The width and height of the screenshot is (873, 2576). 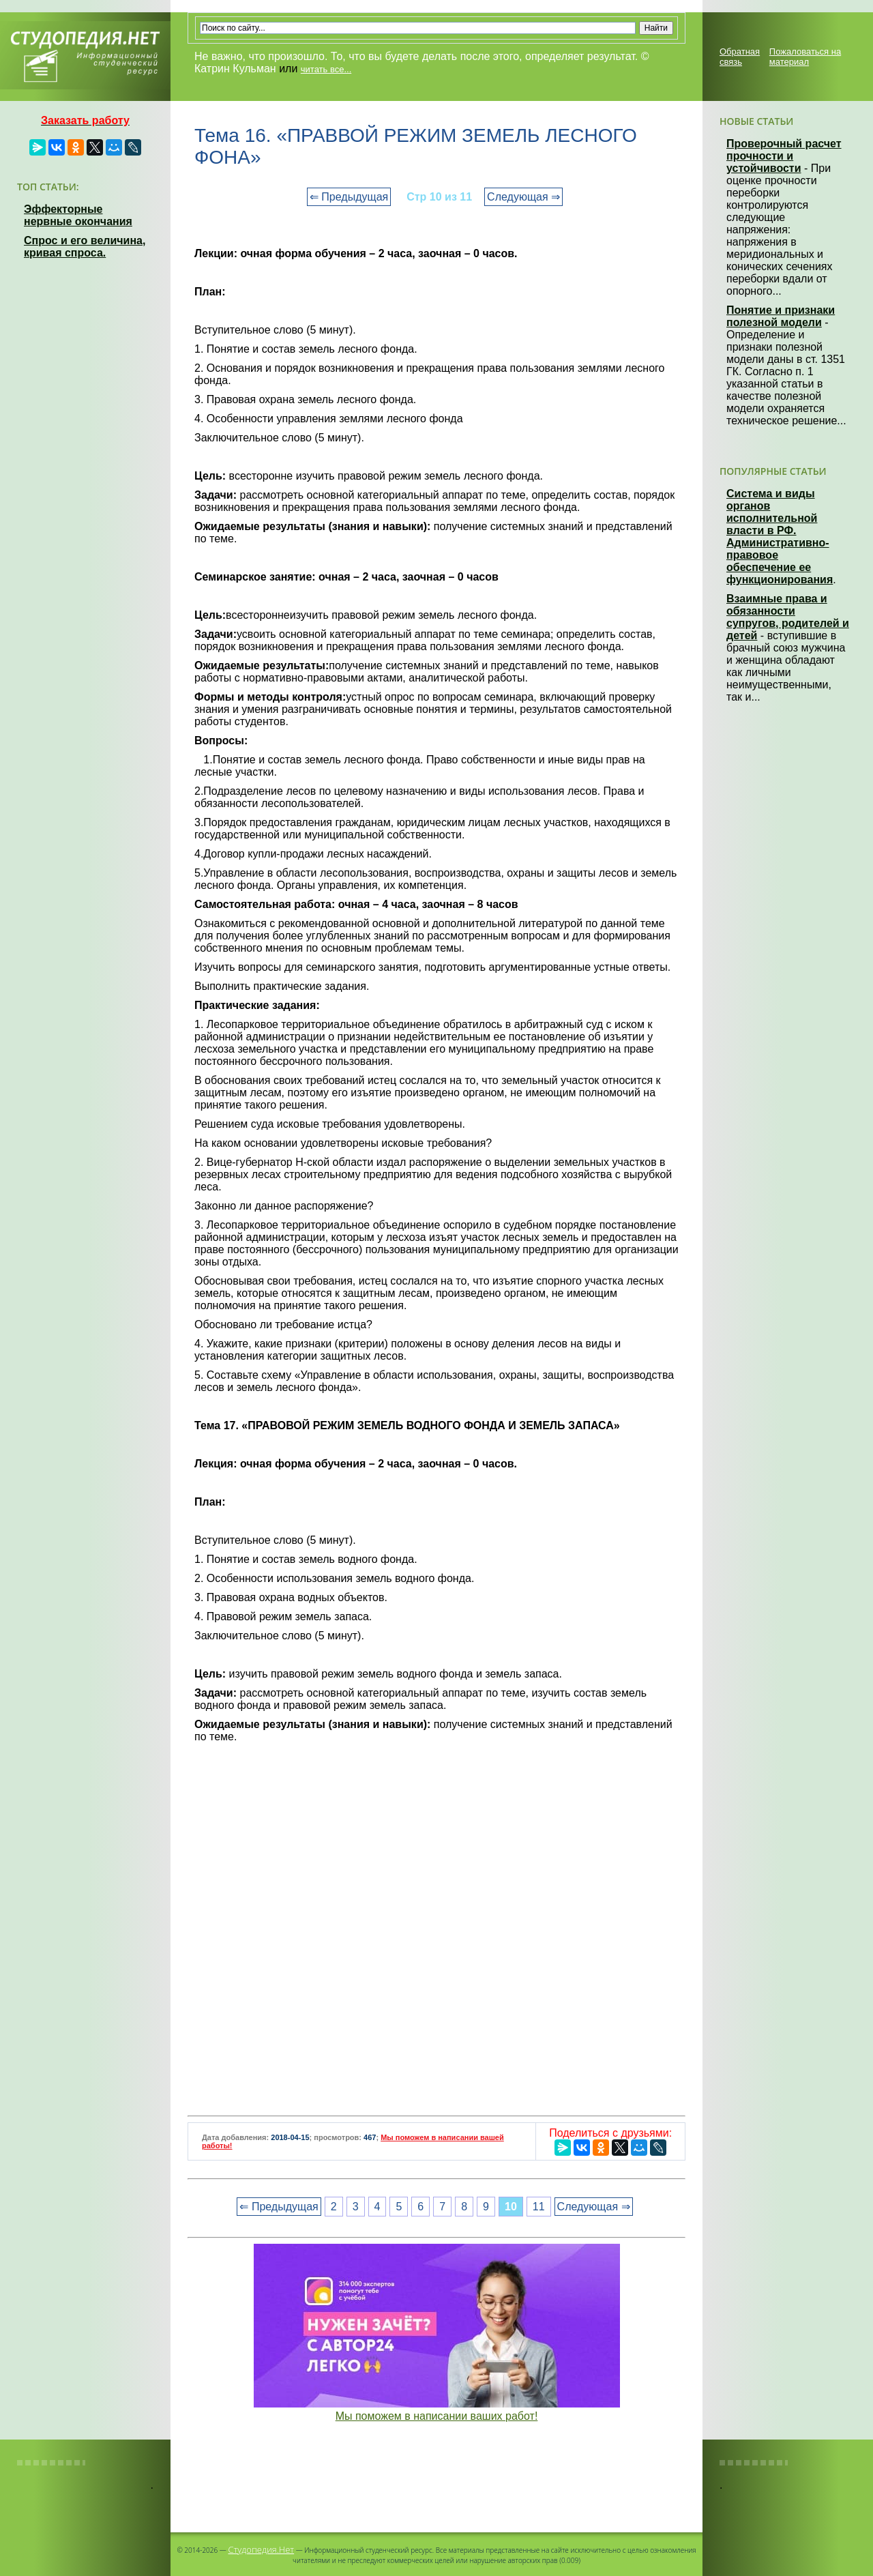 I want to click on Студопедия.Нет, so click(x=261, y=2549).